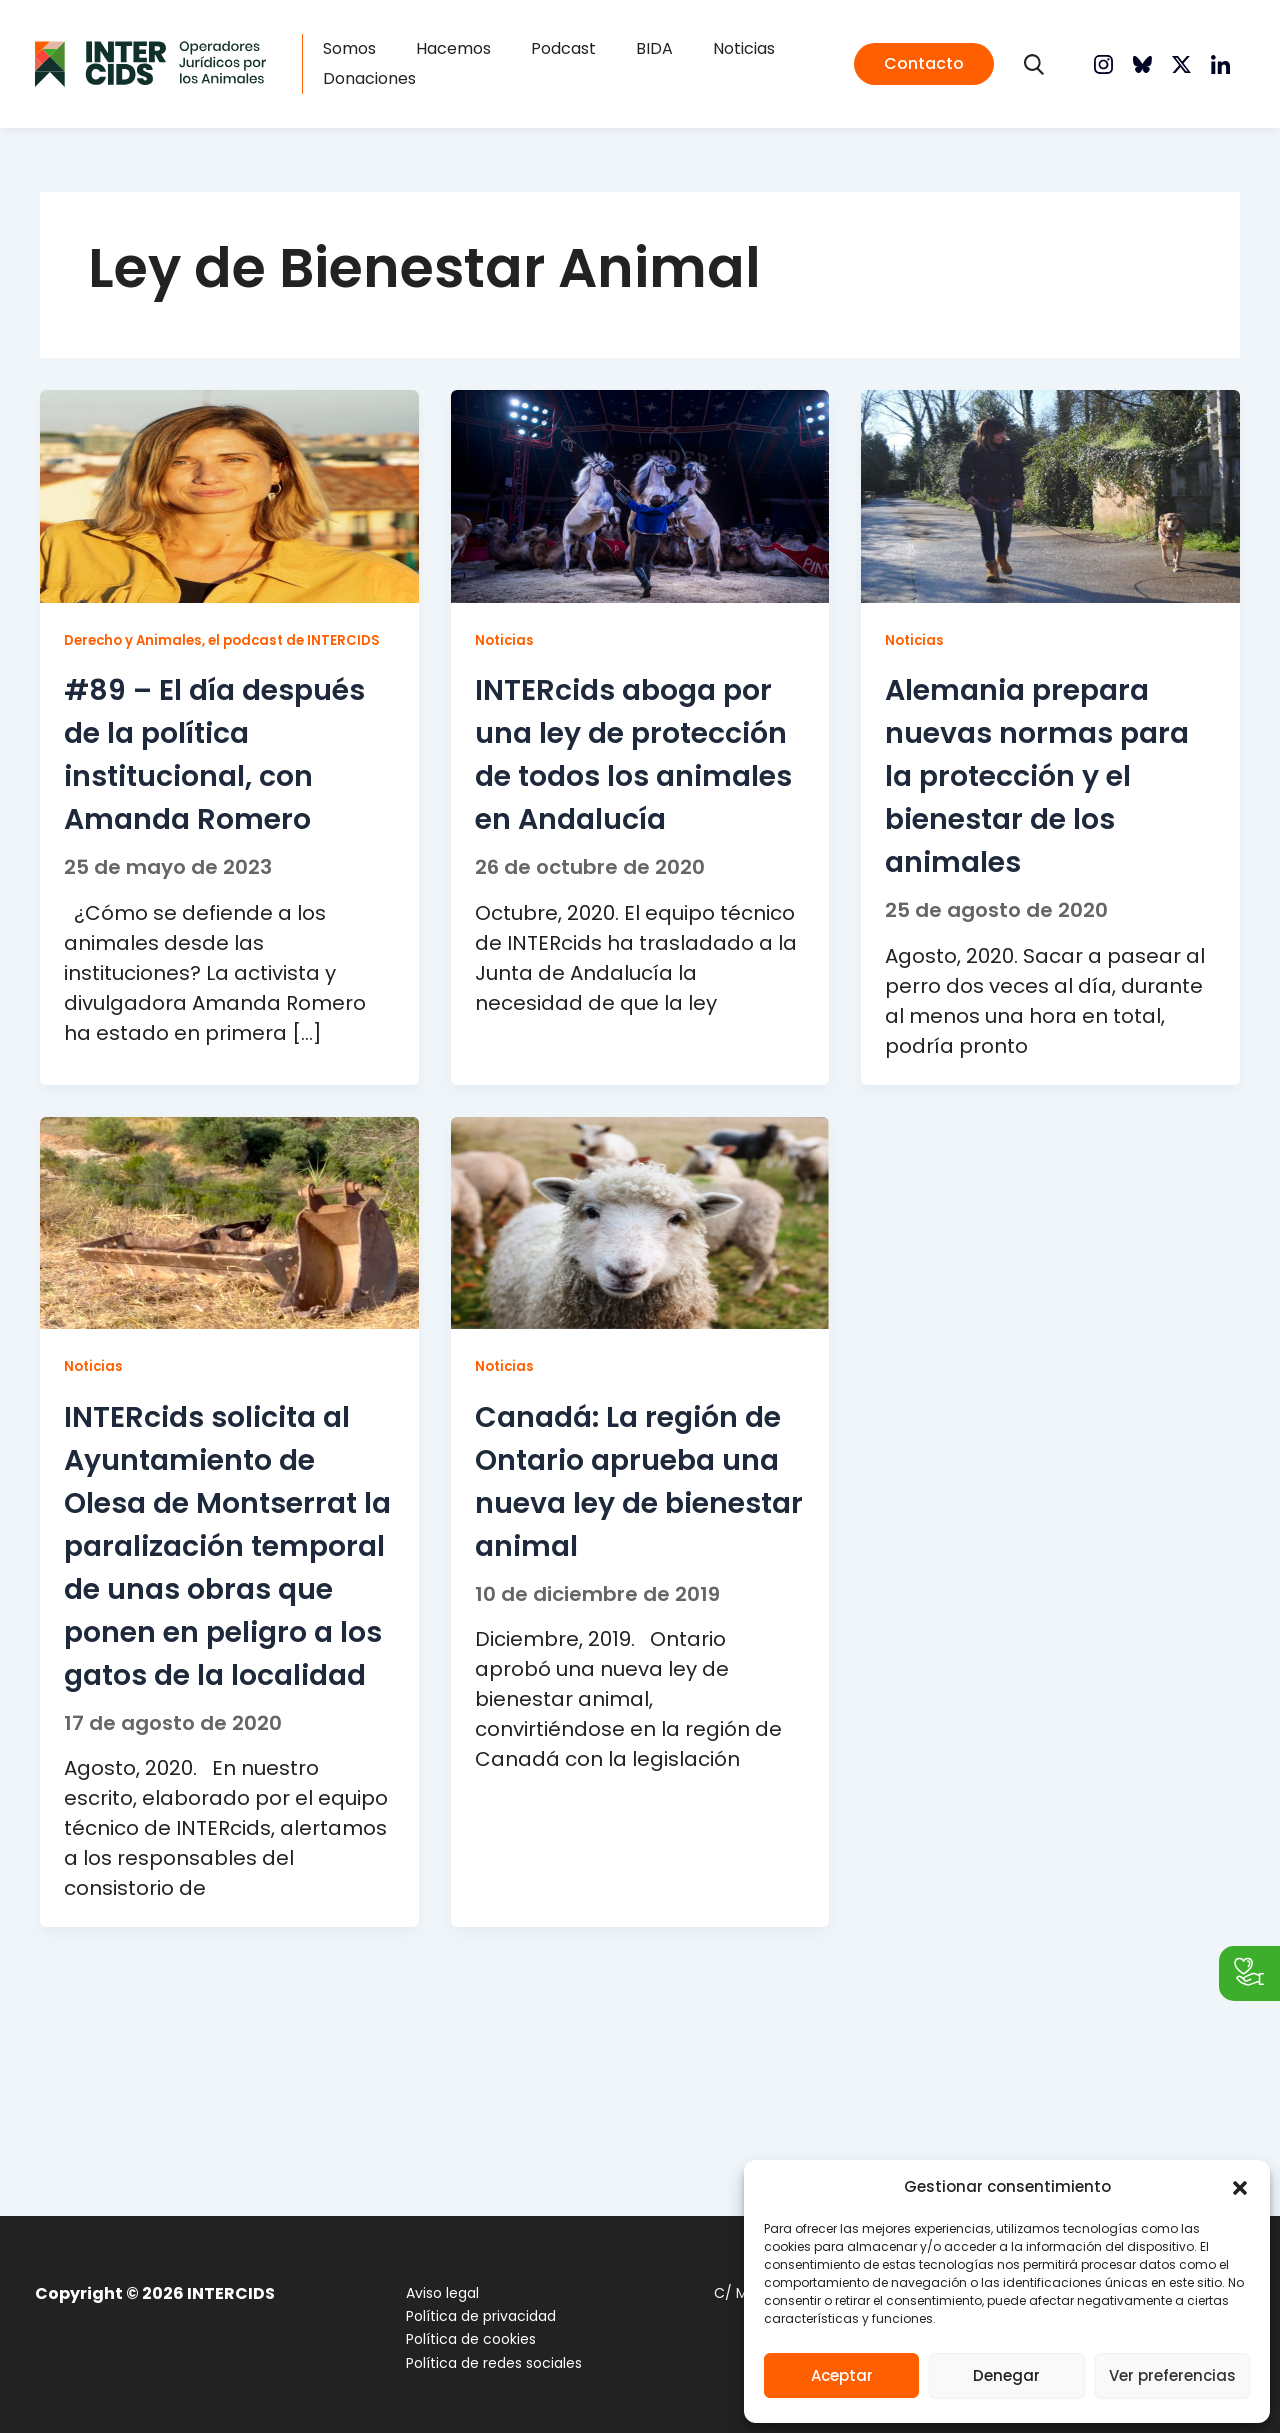 This screenshot has width=1280, height=2433. Describe the element at coordinates (481, 2363) in the screenshot. I see `Política de redes sociales` at that location.